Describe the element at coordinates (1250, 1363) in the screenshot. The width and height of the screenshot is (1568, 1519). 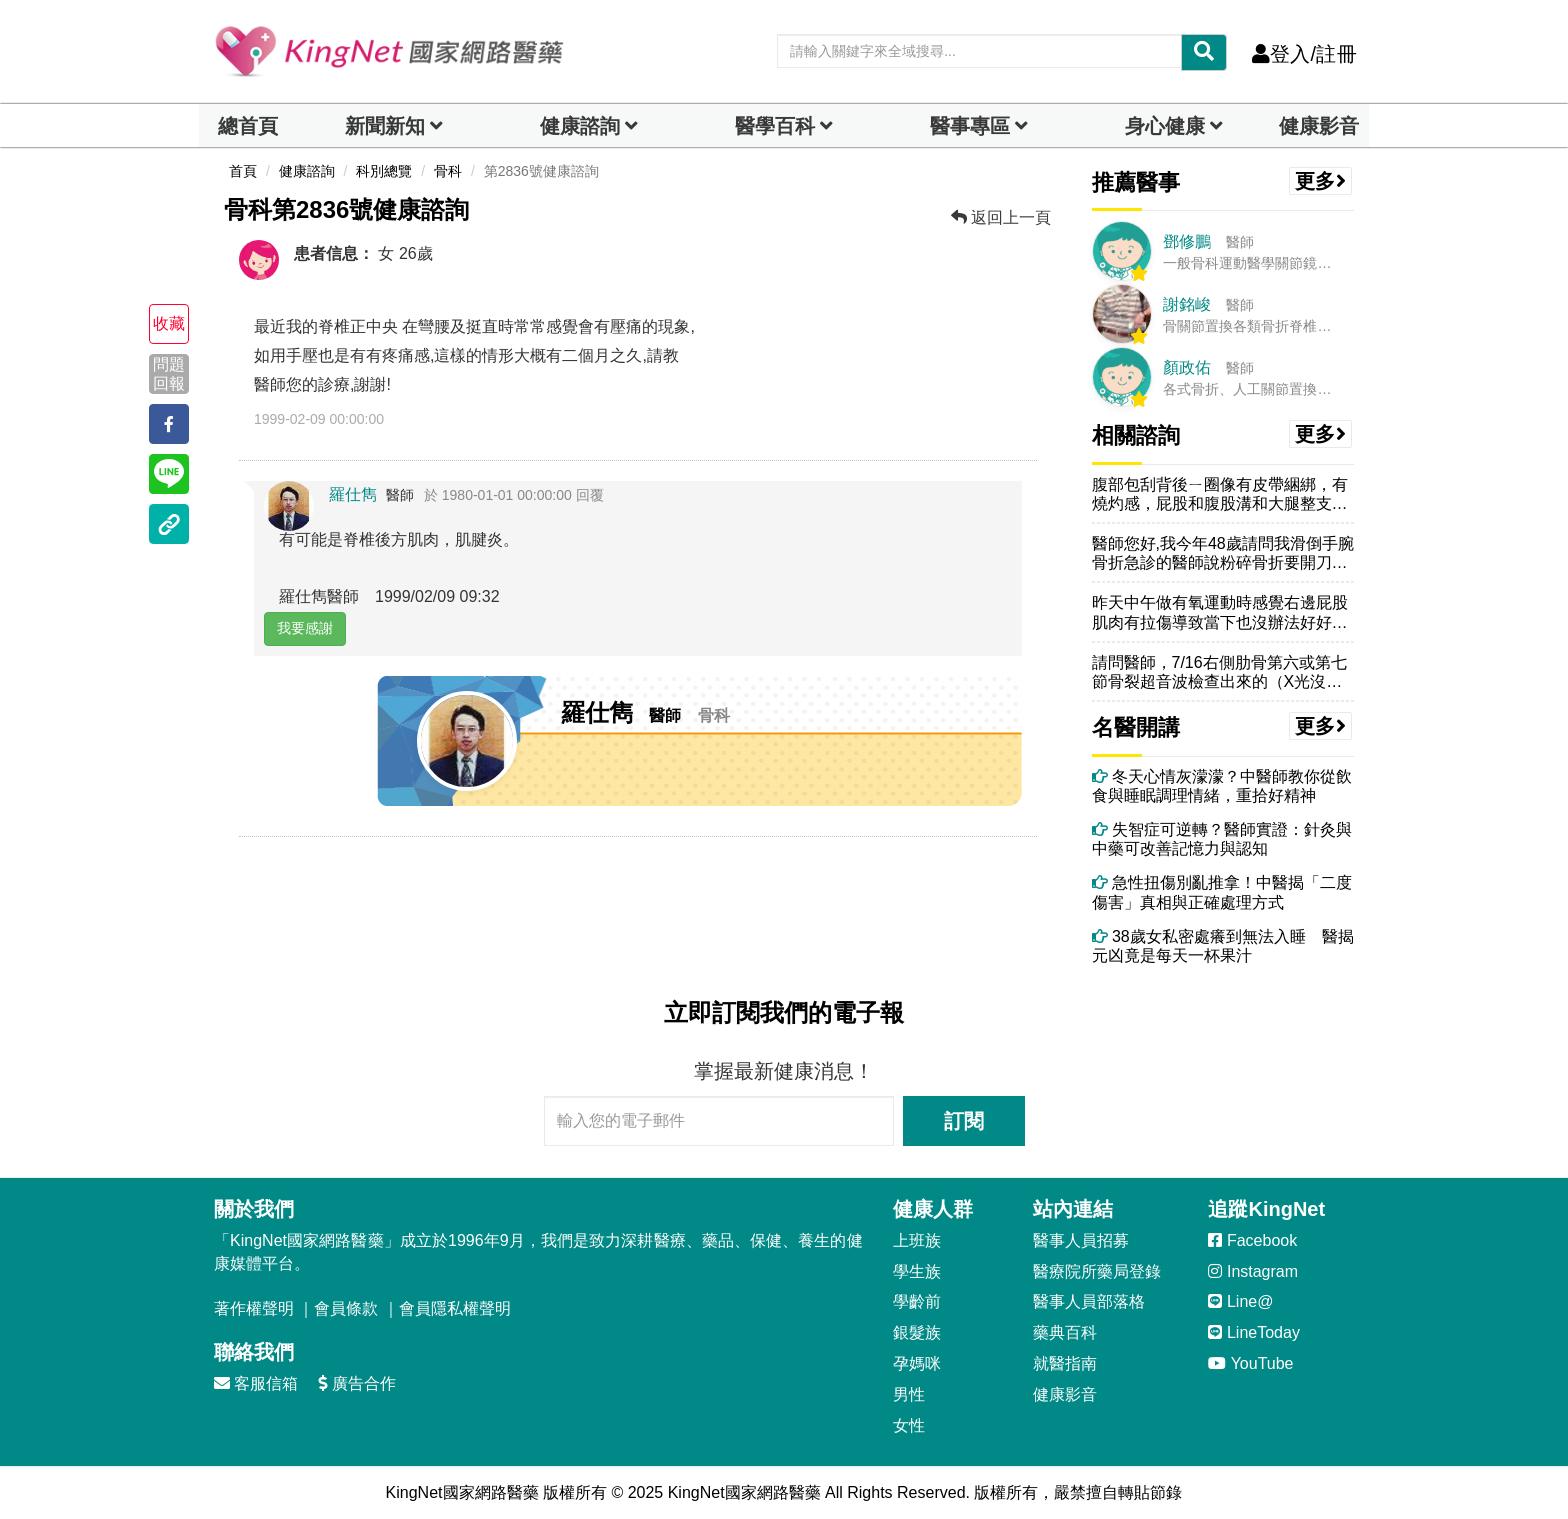
I see `YouTube` at that location.